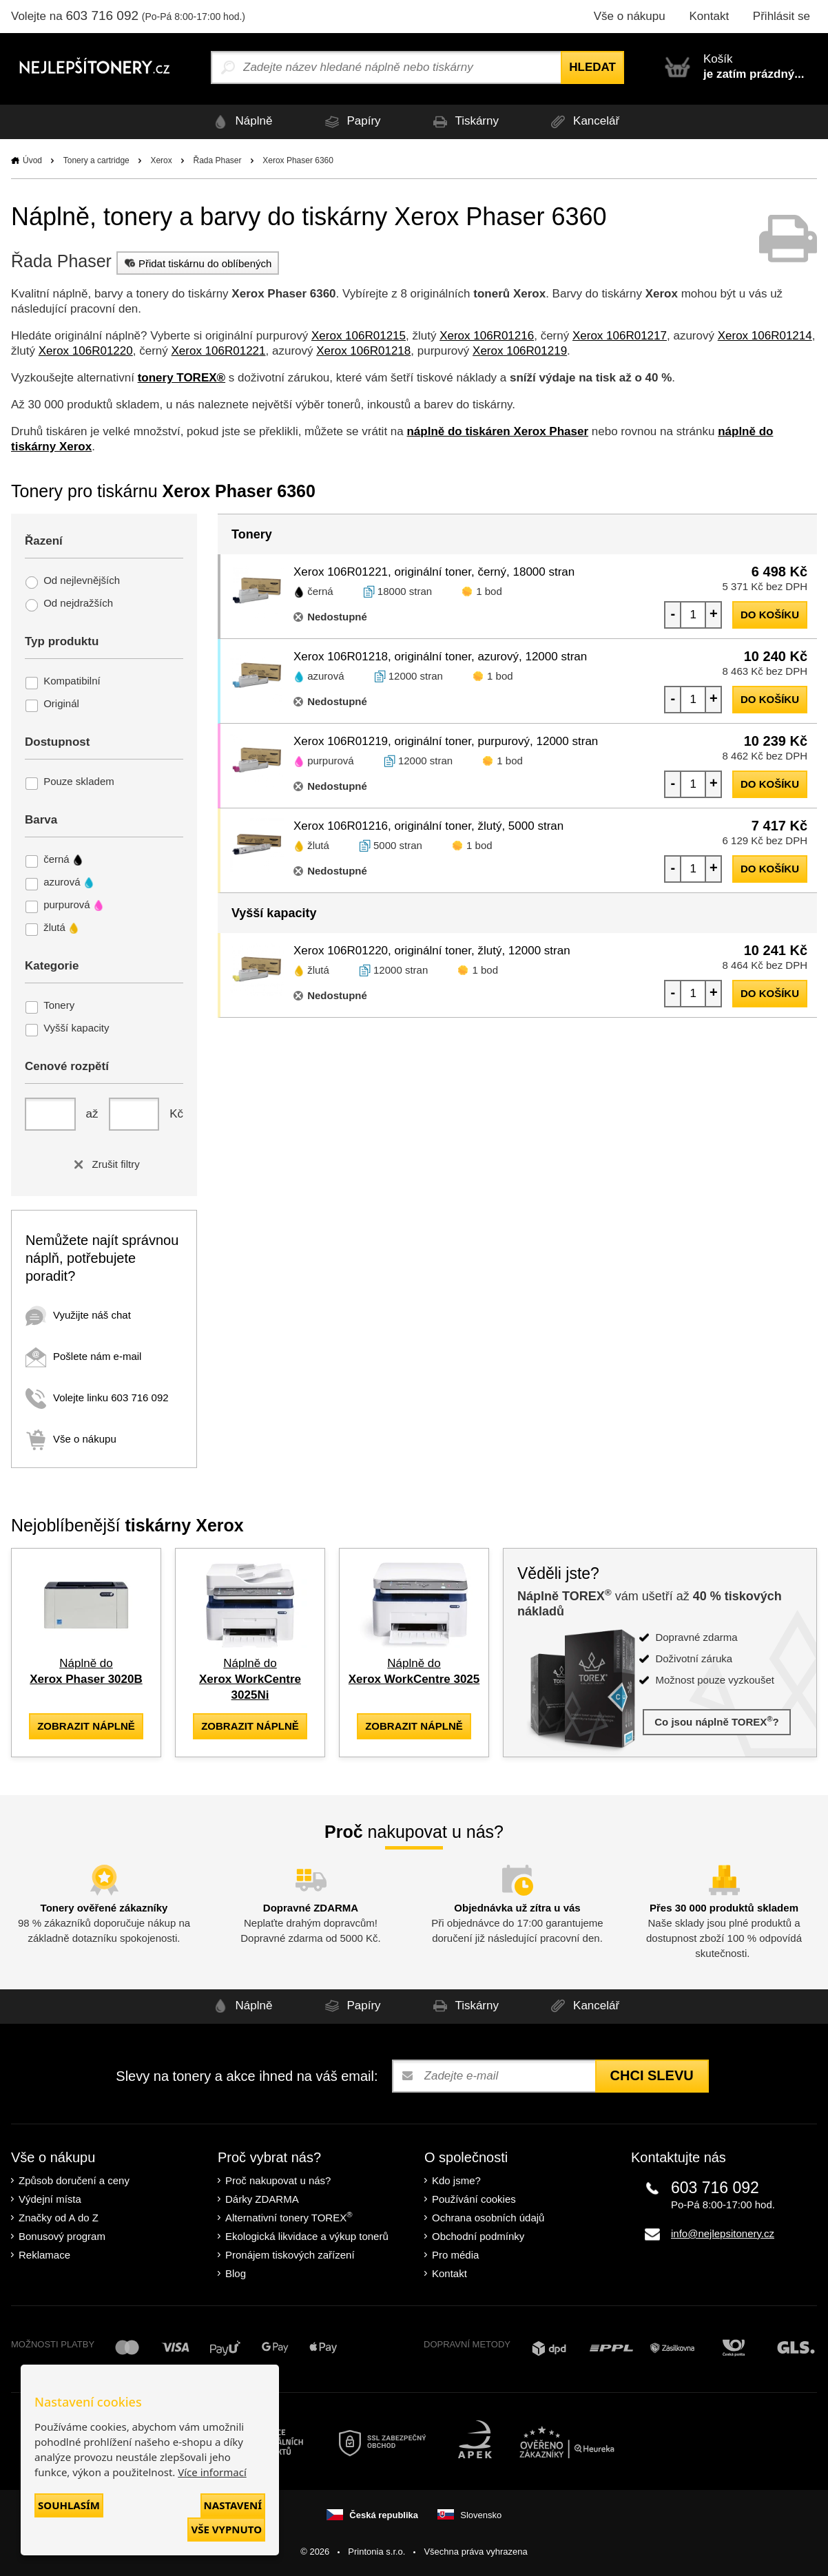 The width and height of the screenshot is (828, 2576). Describe the element at coordinates (50, 2199) in the screenshot. I see `Výdejní místa` at that location.